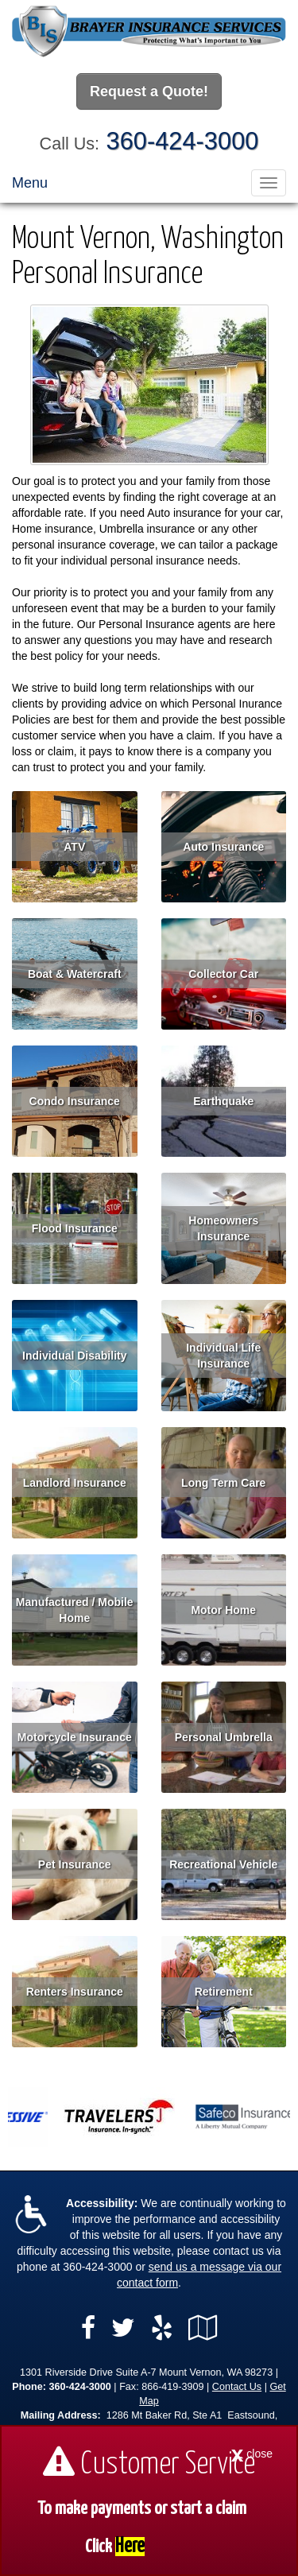 Image resolution: width=298 pixels, height=2576 pixels. Describe the element at coordinates (161, 2328) in the screenshot. I see `[Visit Yelp (opens in a new tab)]` at that location.